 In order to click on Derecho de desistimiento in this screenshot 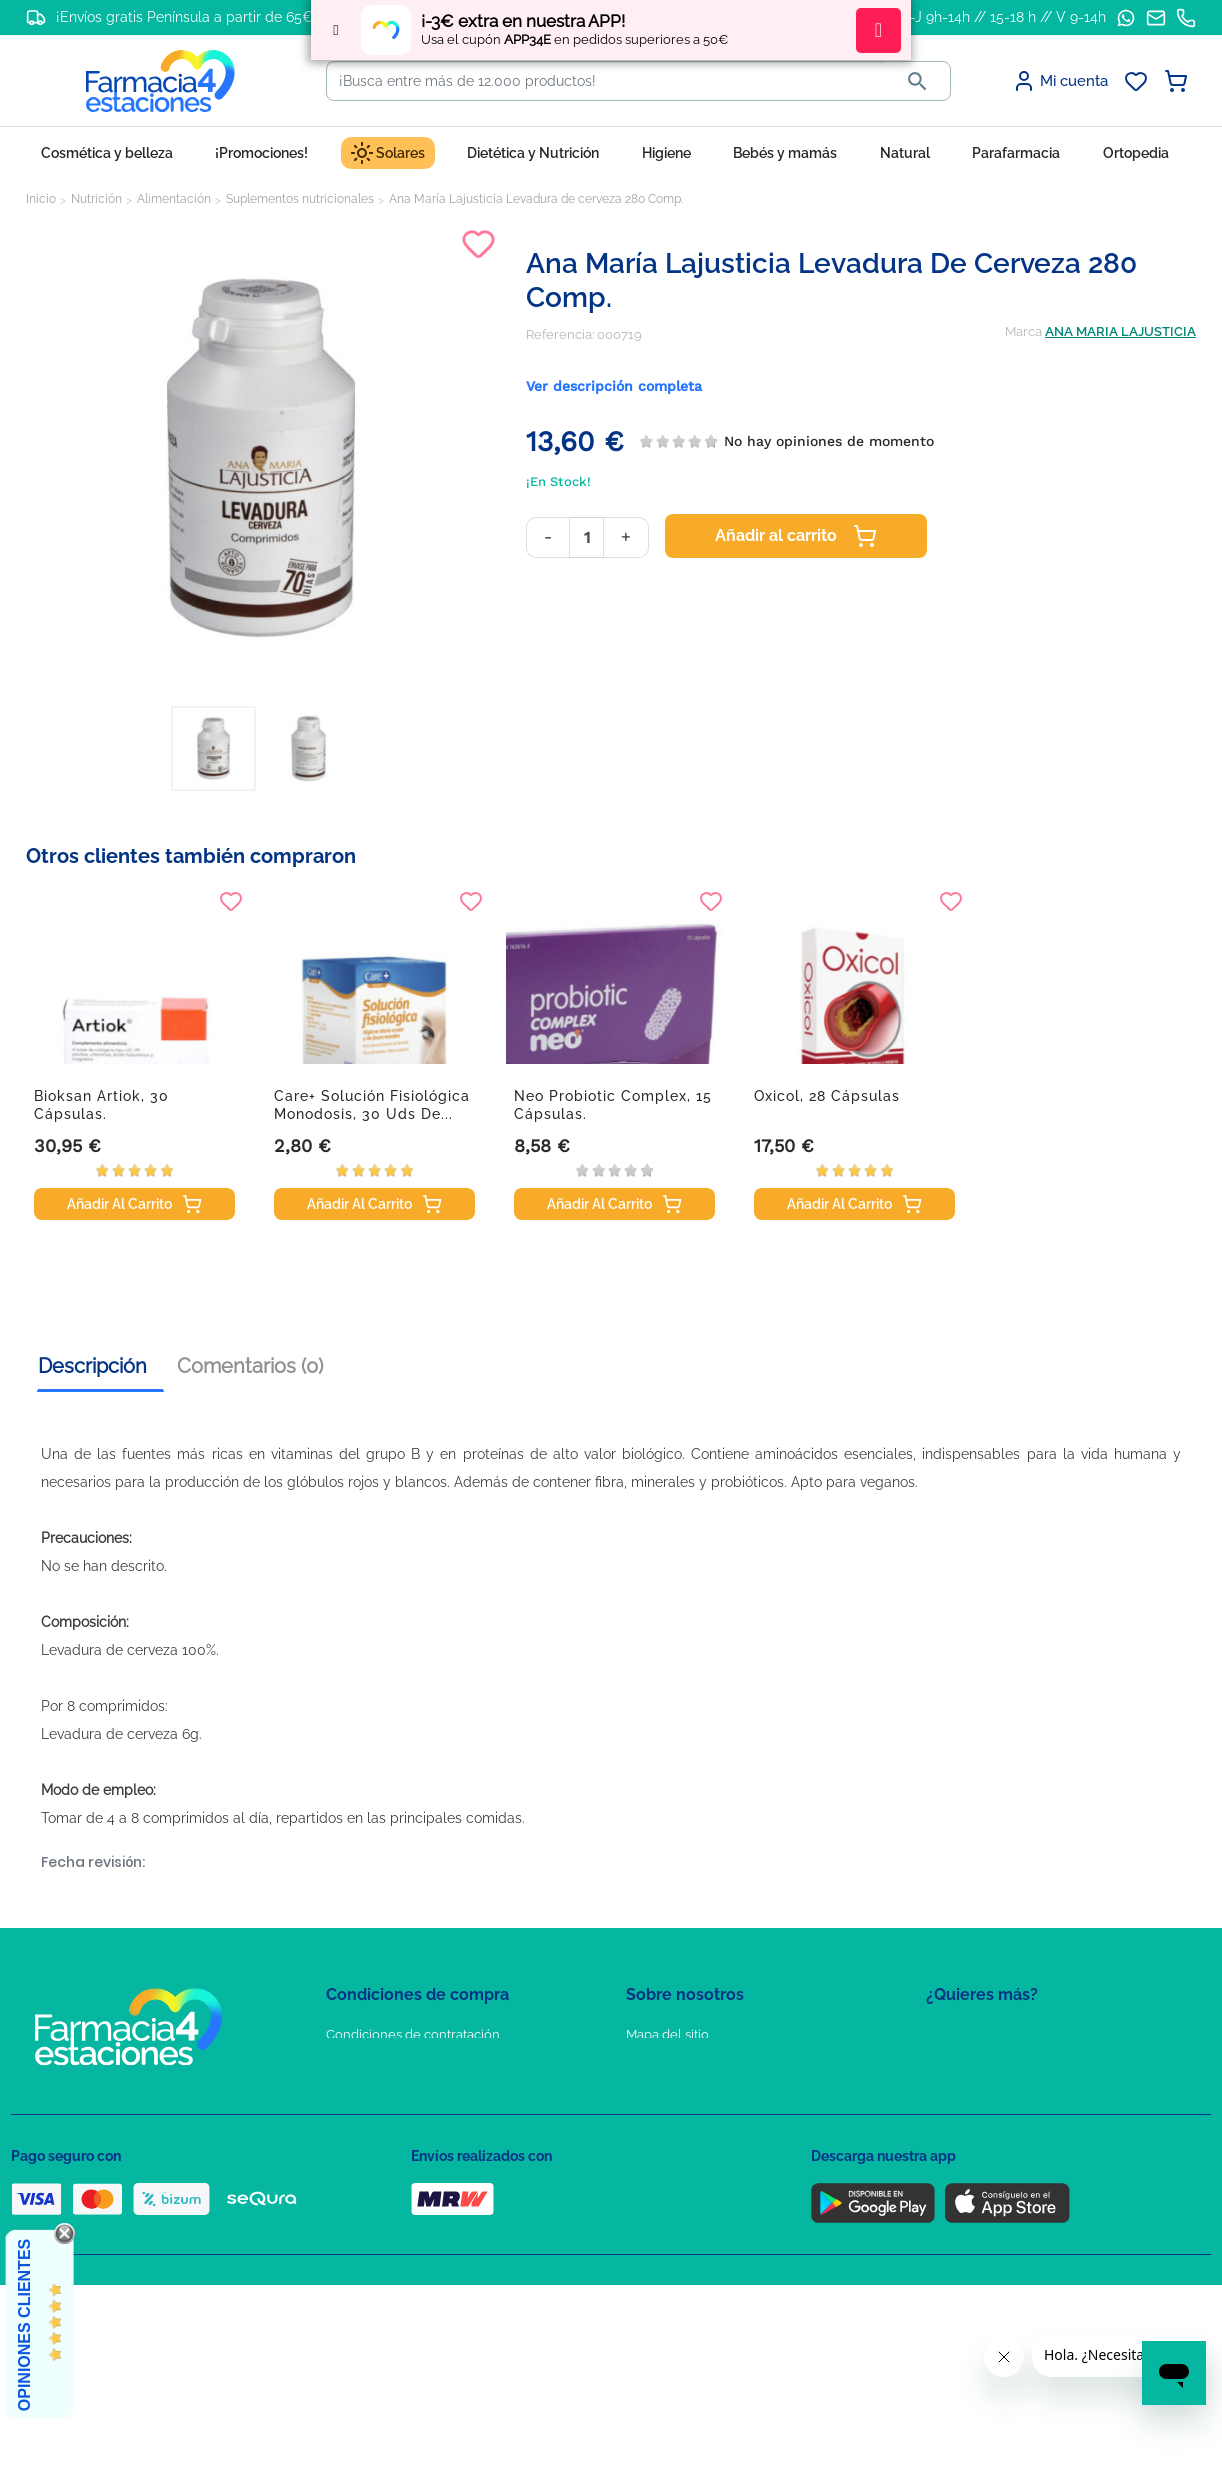, I will do `click(404, 2208)`.